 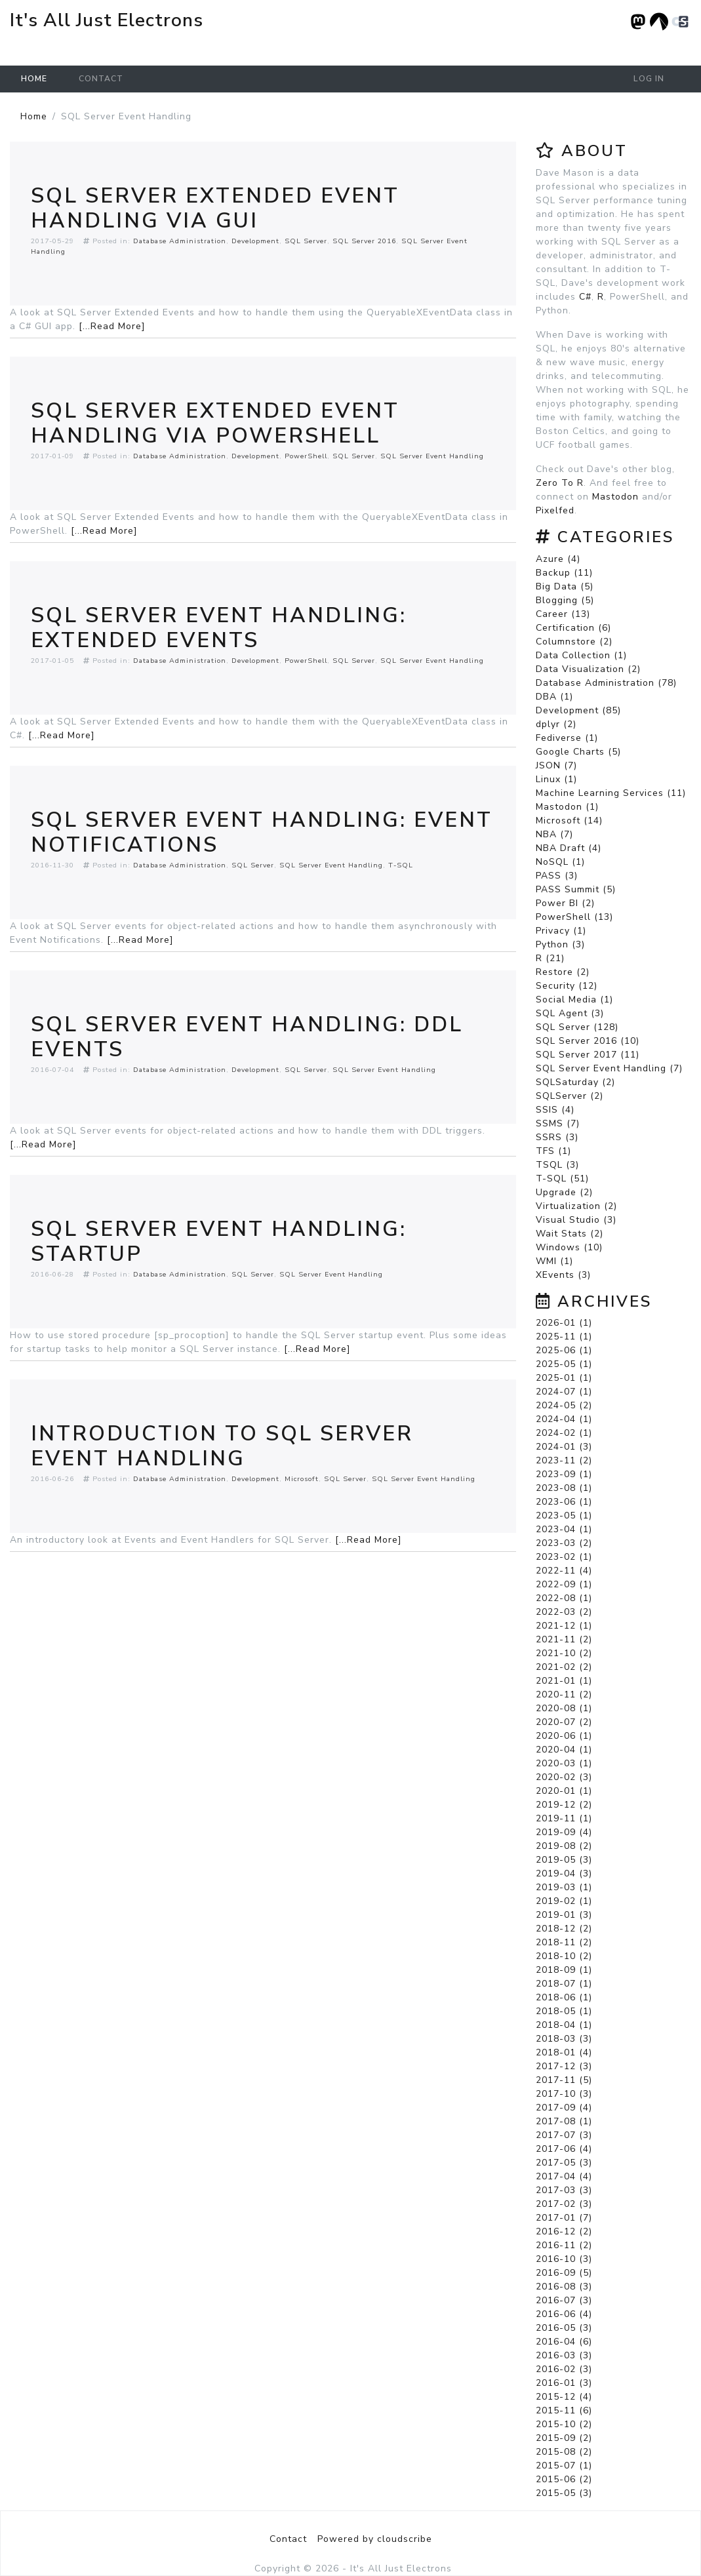 I want to click on 2018-05 (1), so click(x=564, y=2011).